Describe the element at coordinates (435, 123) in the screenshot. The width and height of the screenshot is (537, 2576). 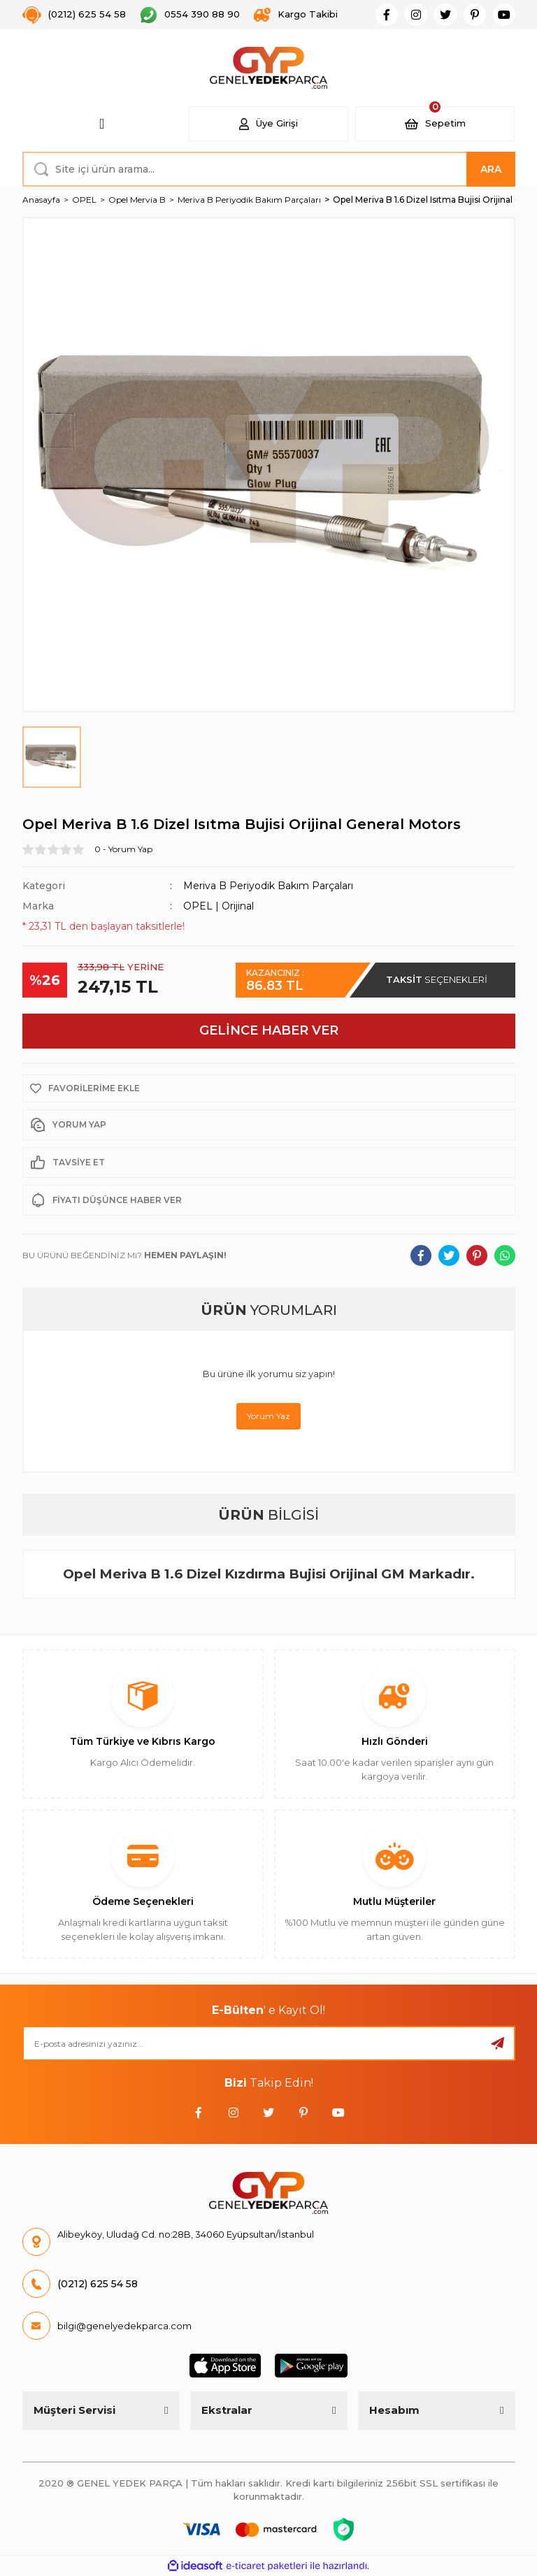
I see `[Cart]` at that location.